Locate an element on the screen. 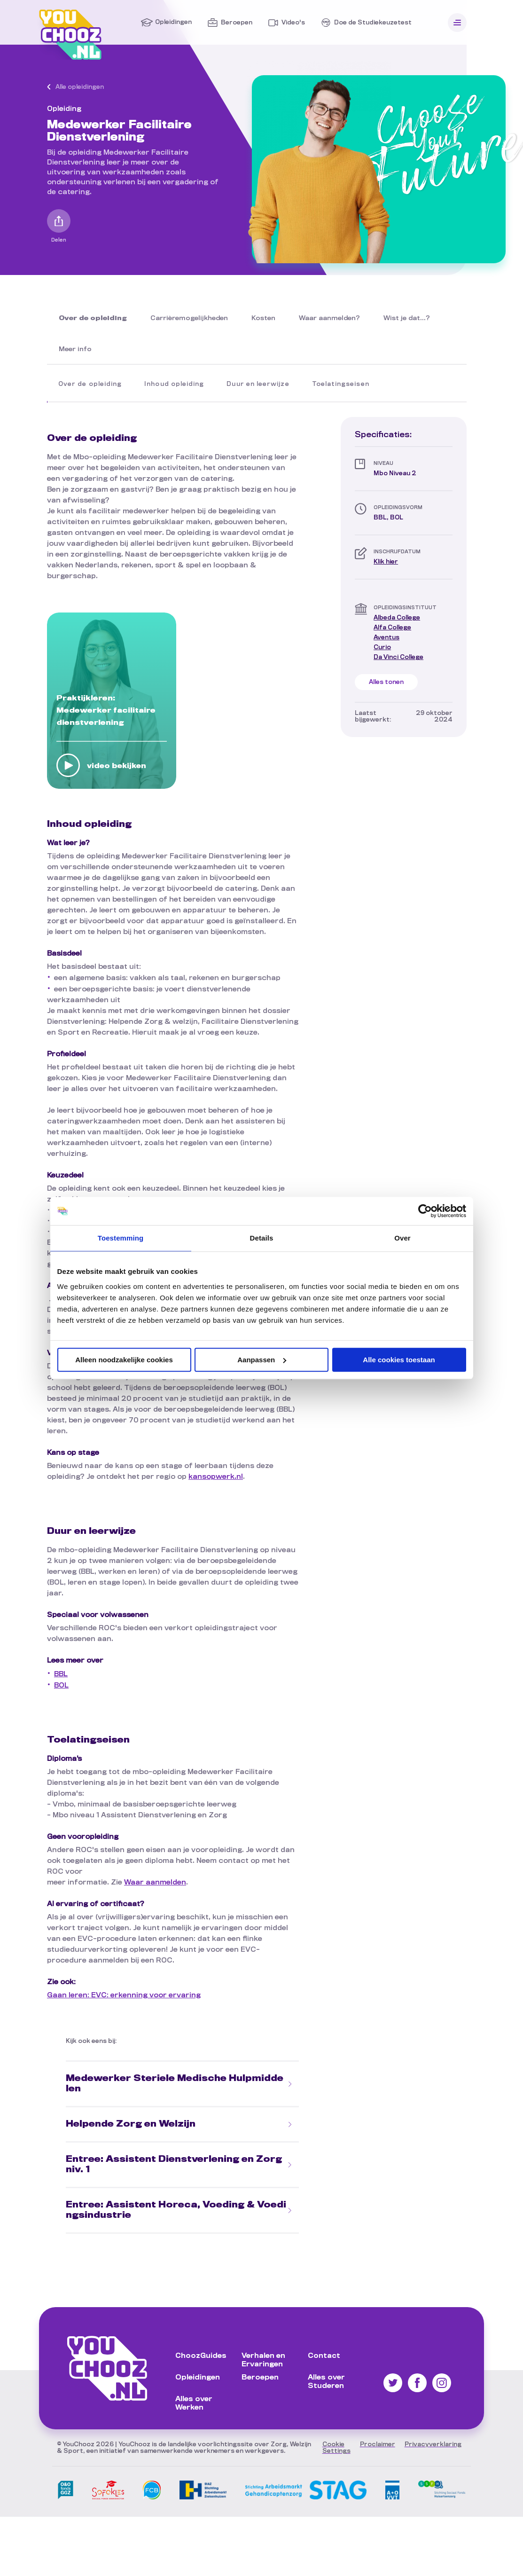 This screenshot has height=2576, width=523. [Ga naar Doe de Studiekeuzetest] is located at coordinates (366, 22).